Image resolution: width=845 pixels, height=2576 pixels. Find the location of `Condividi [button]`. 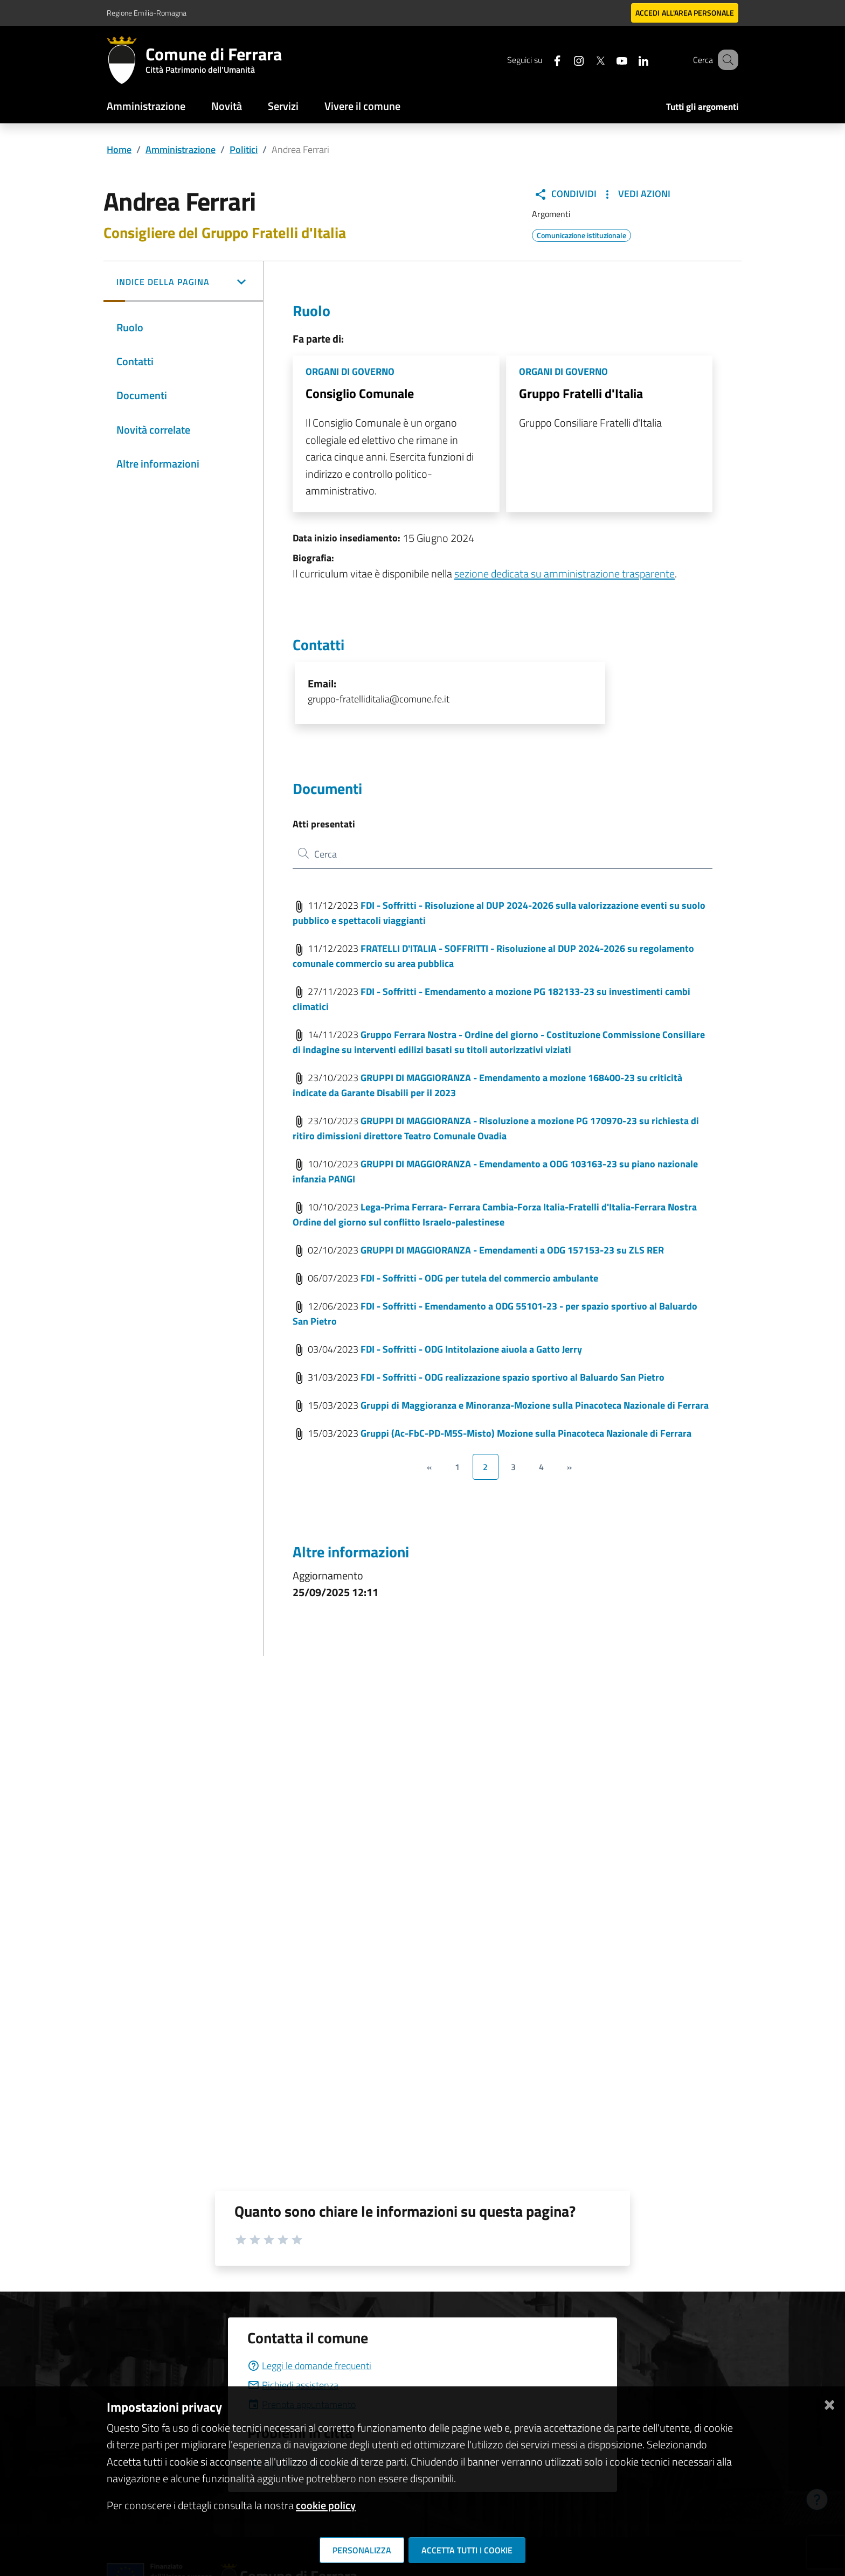

Condividi [button] is located at coordinates (565, 193).